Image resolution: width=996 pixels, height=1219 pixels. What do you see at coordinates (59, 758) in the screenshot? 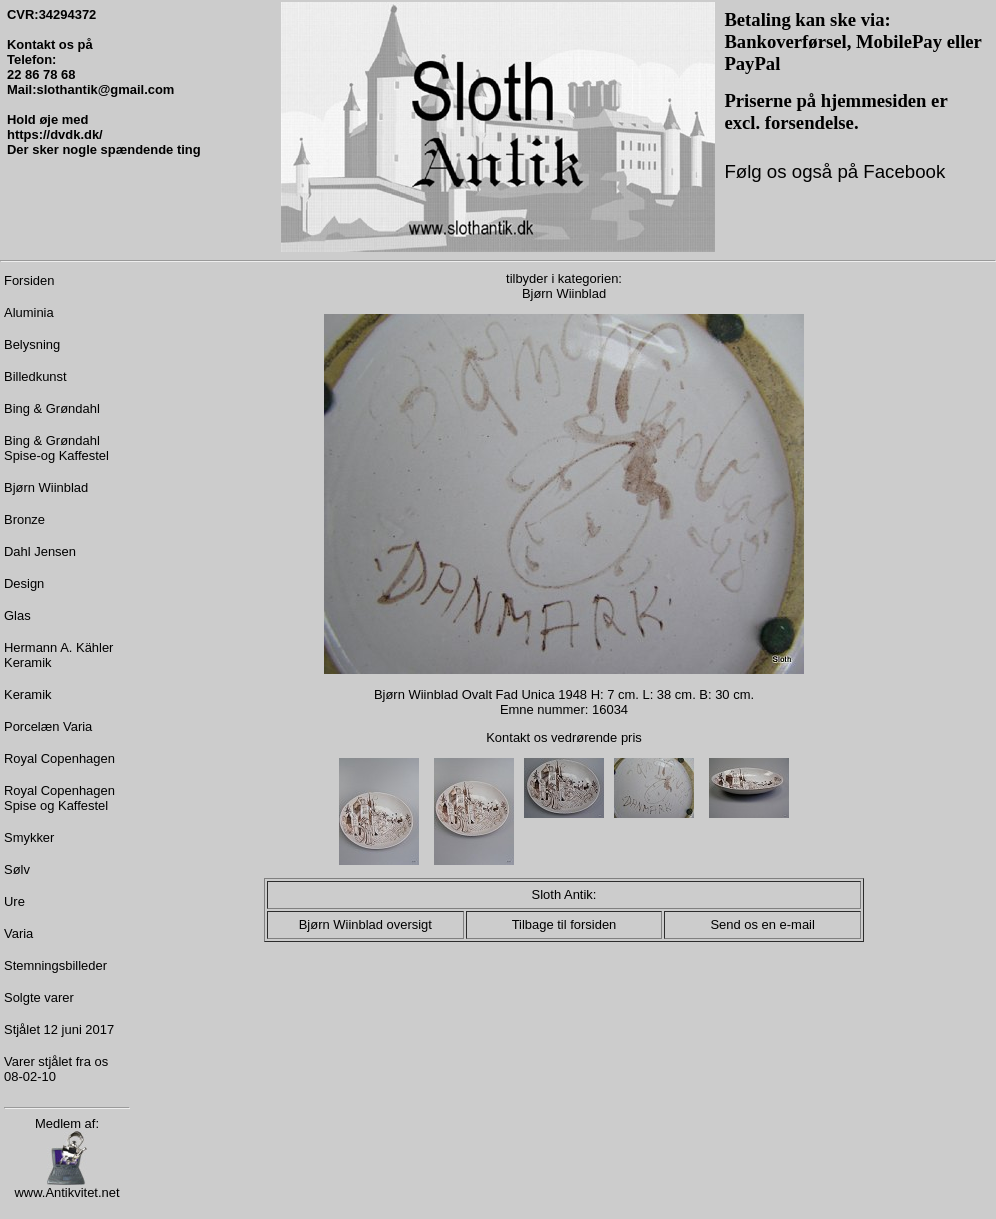
I see `Royal Copenhagen` at bounding box center [59, 758].